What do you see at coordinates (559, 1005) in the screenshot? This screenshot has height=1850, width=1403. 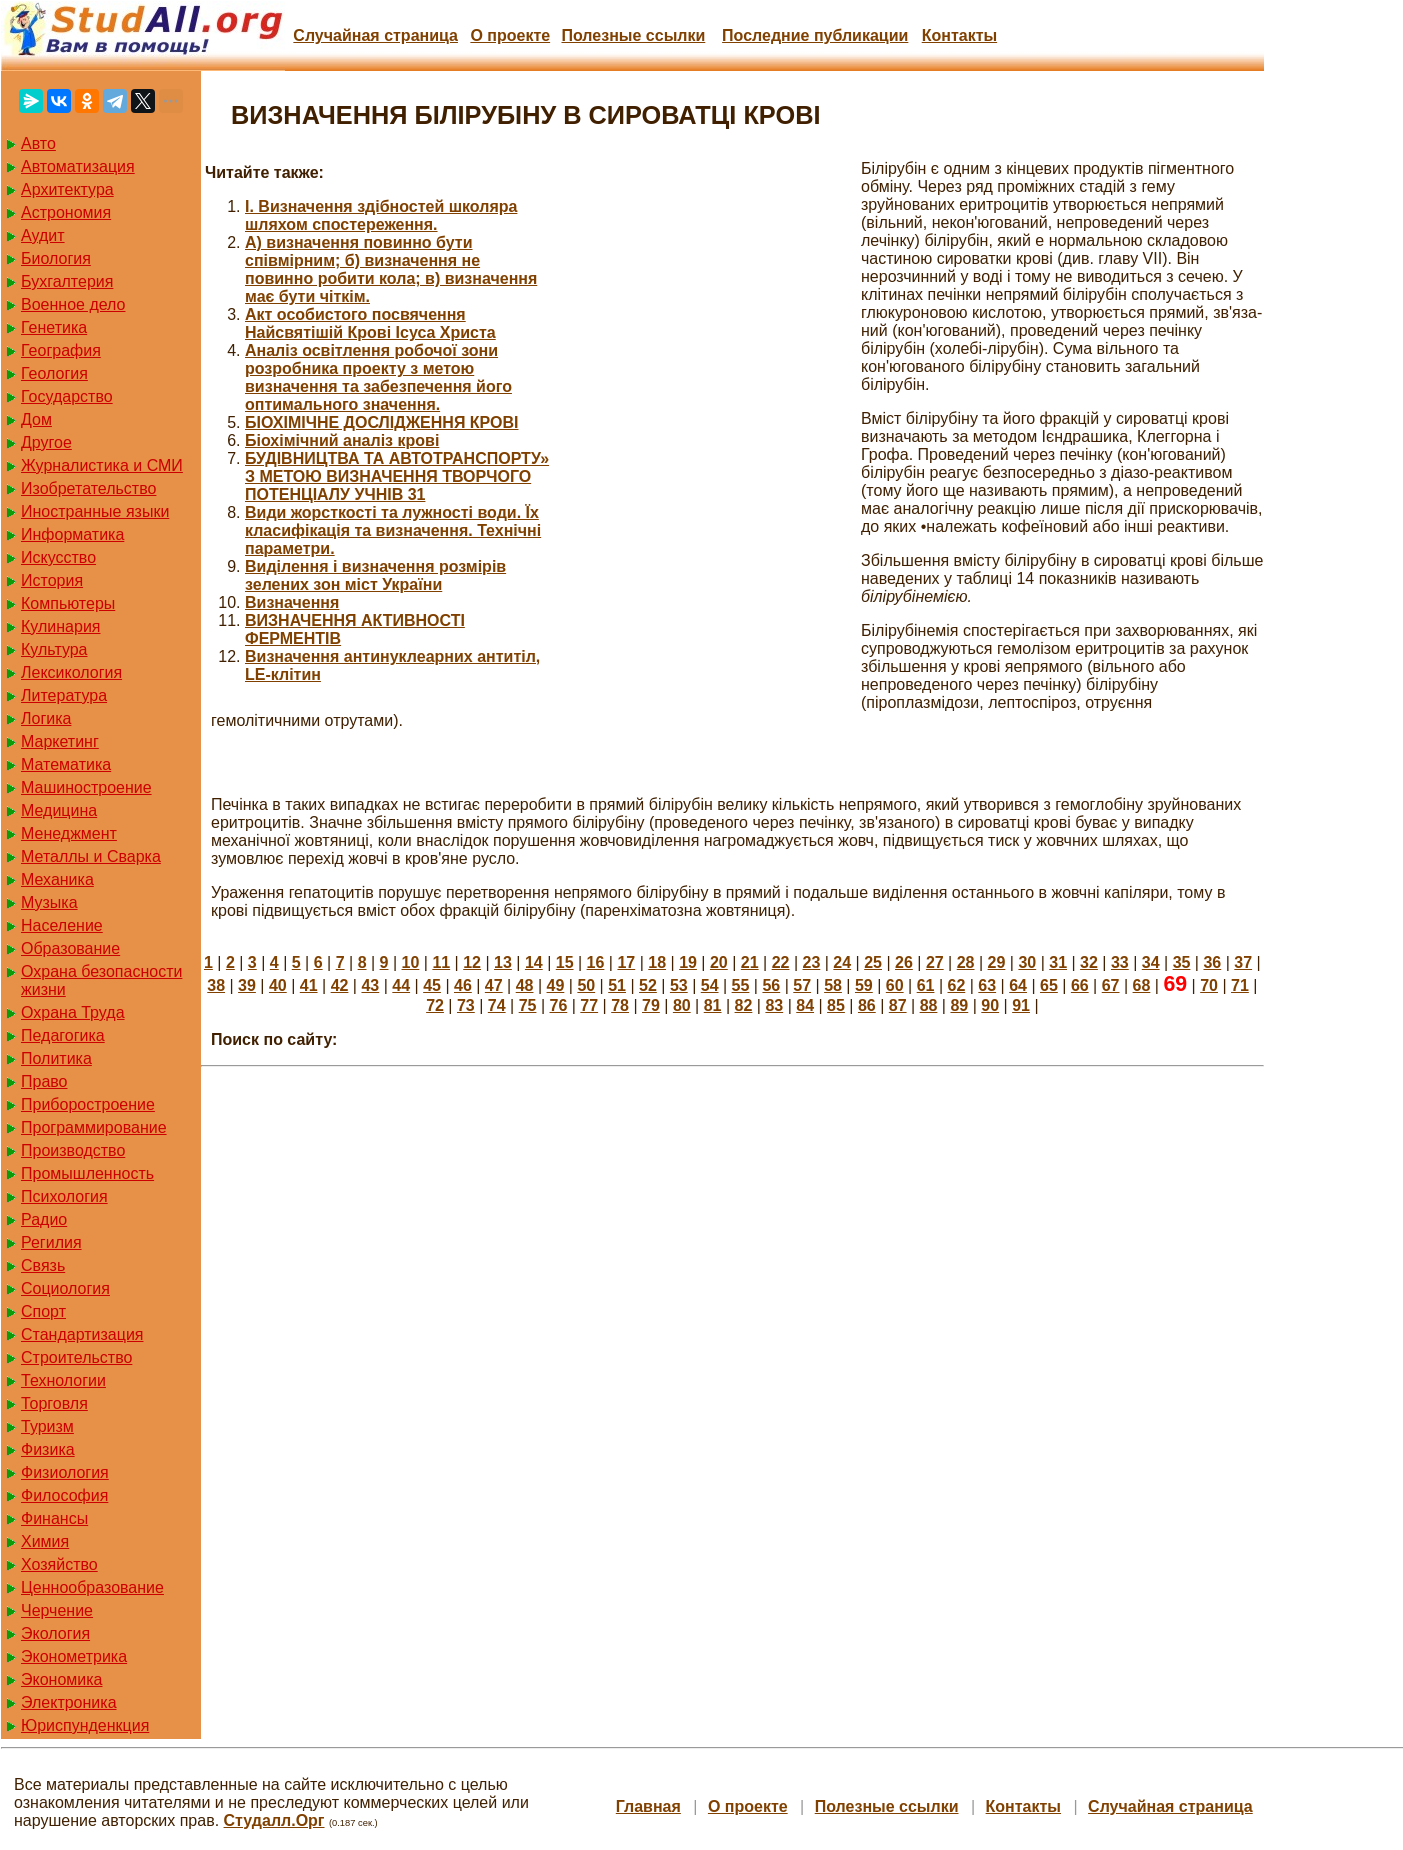 I see `76` at bounding box center [559, 1005].